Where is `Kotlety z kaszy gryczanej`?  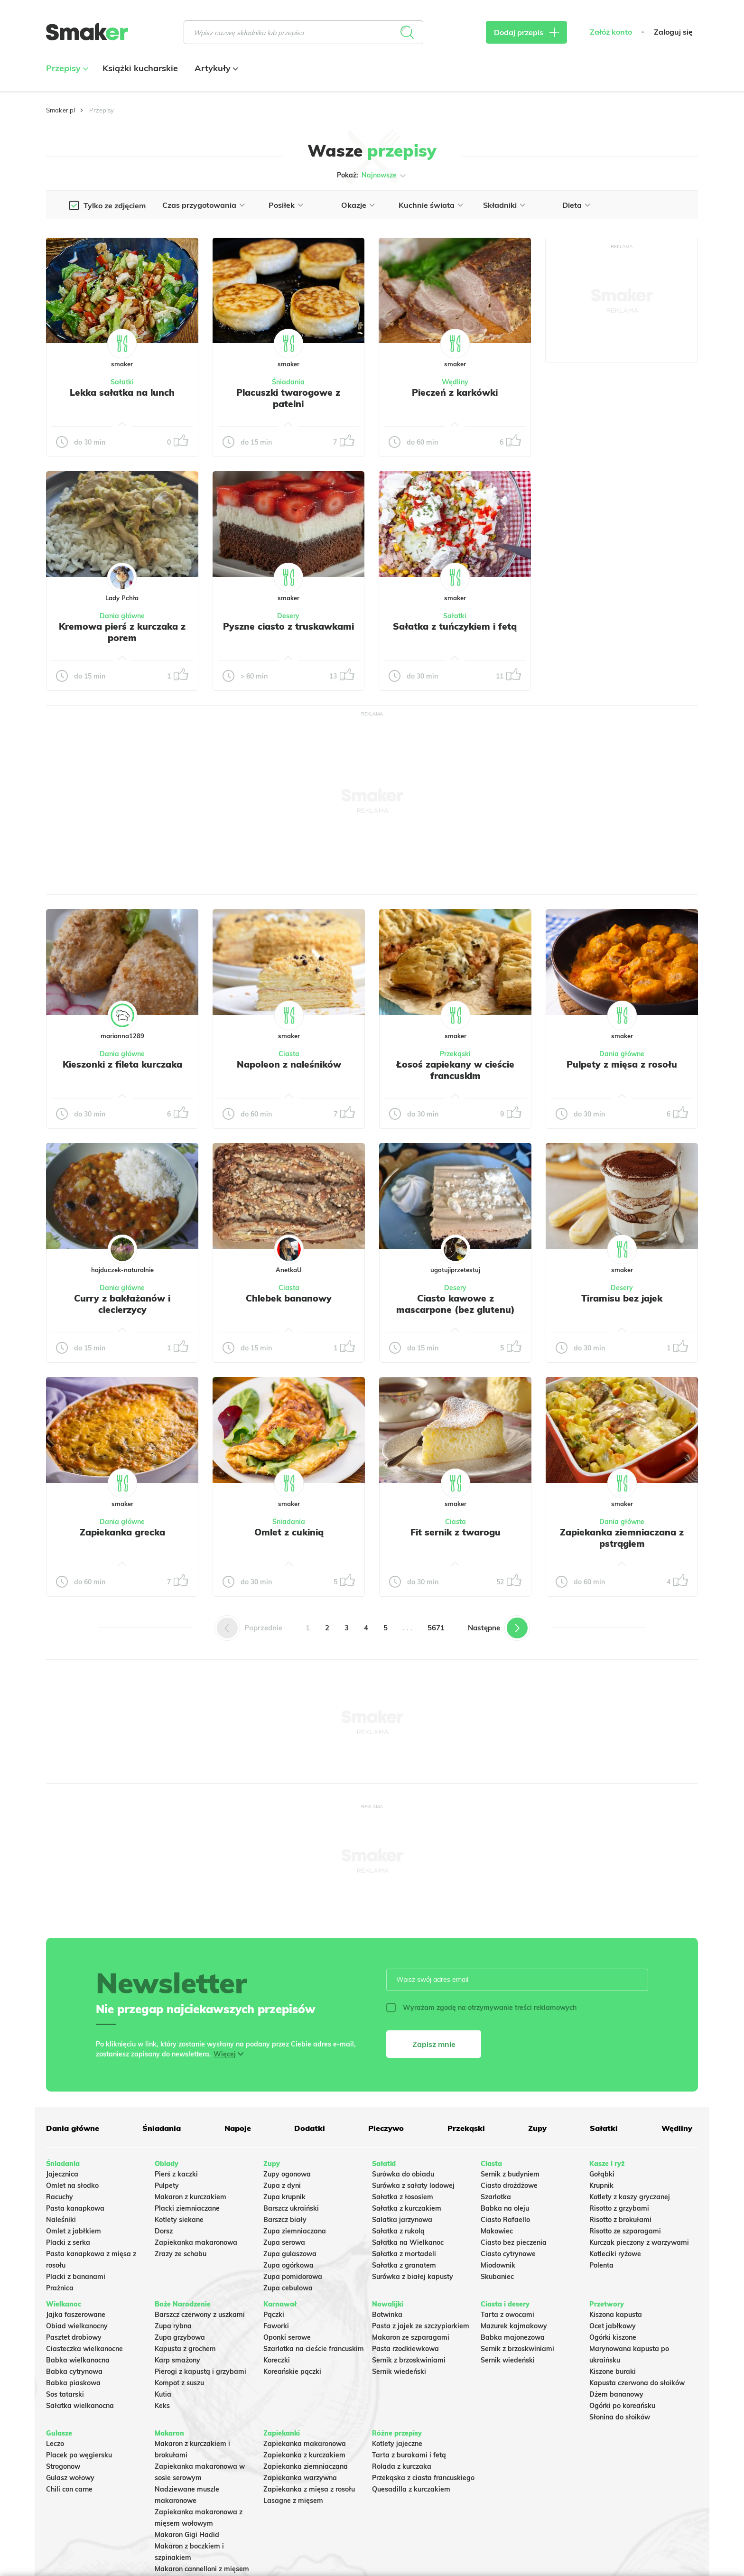 Kotlety z kaszy gryczanej is located at coordinates (629, 2197).